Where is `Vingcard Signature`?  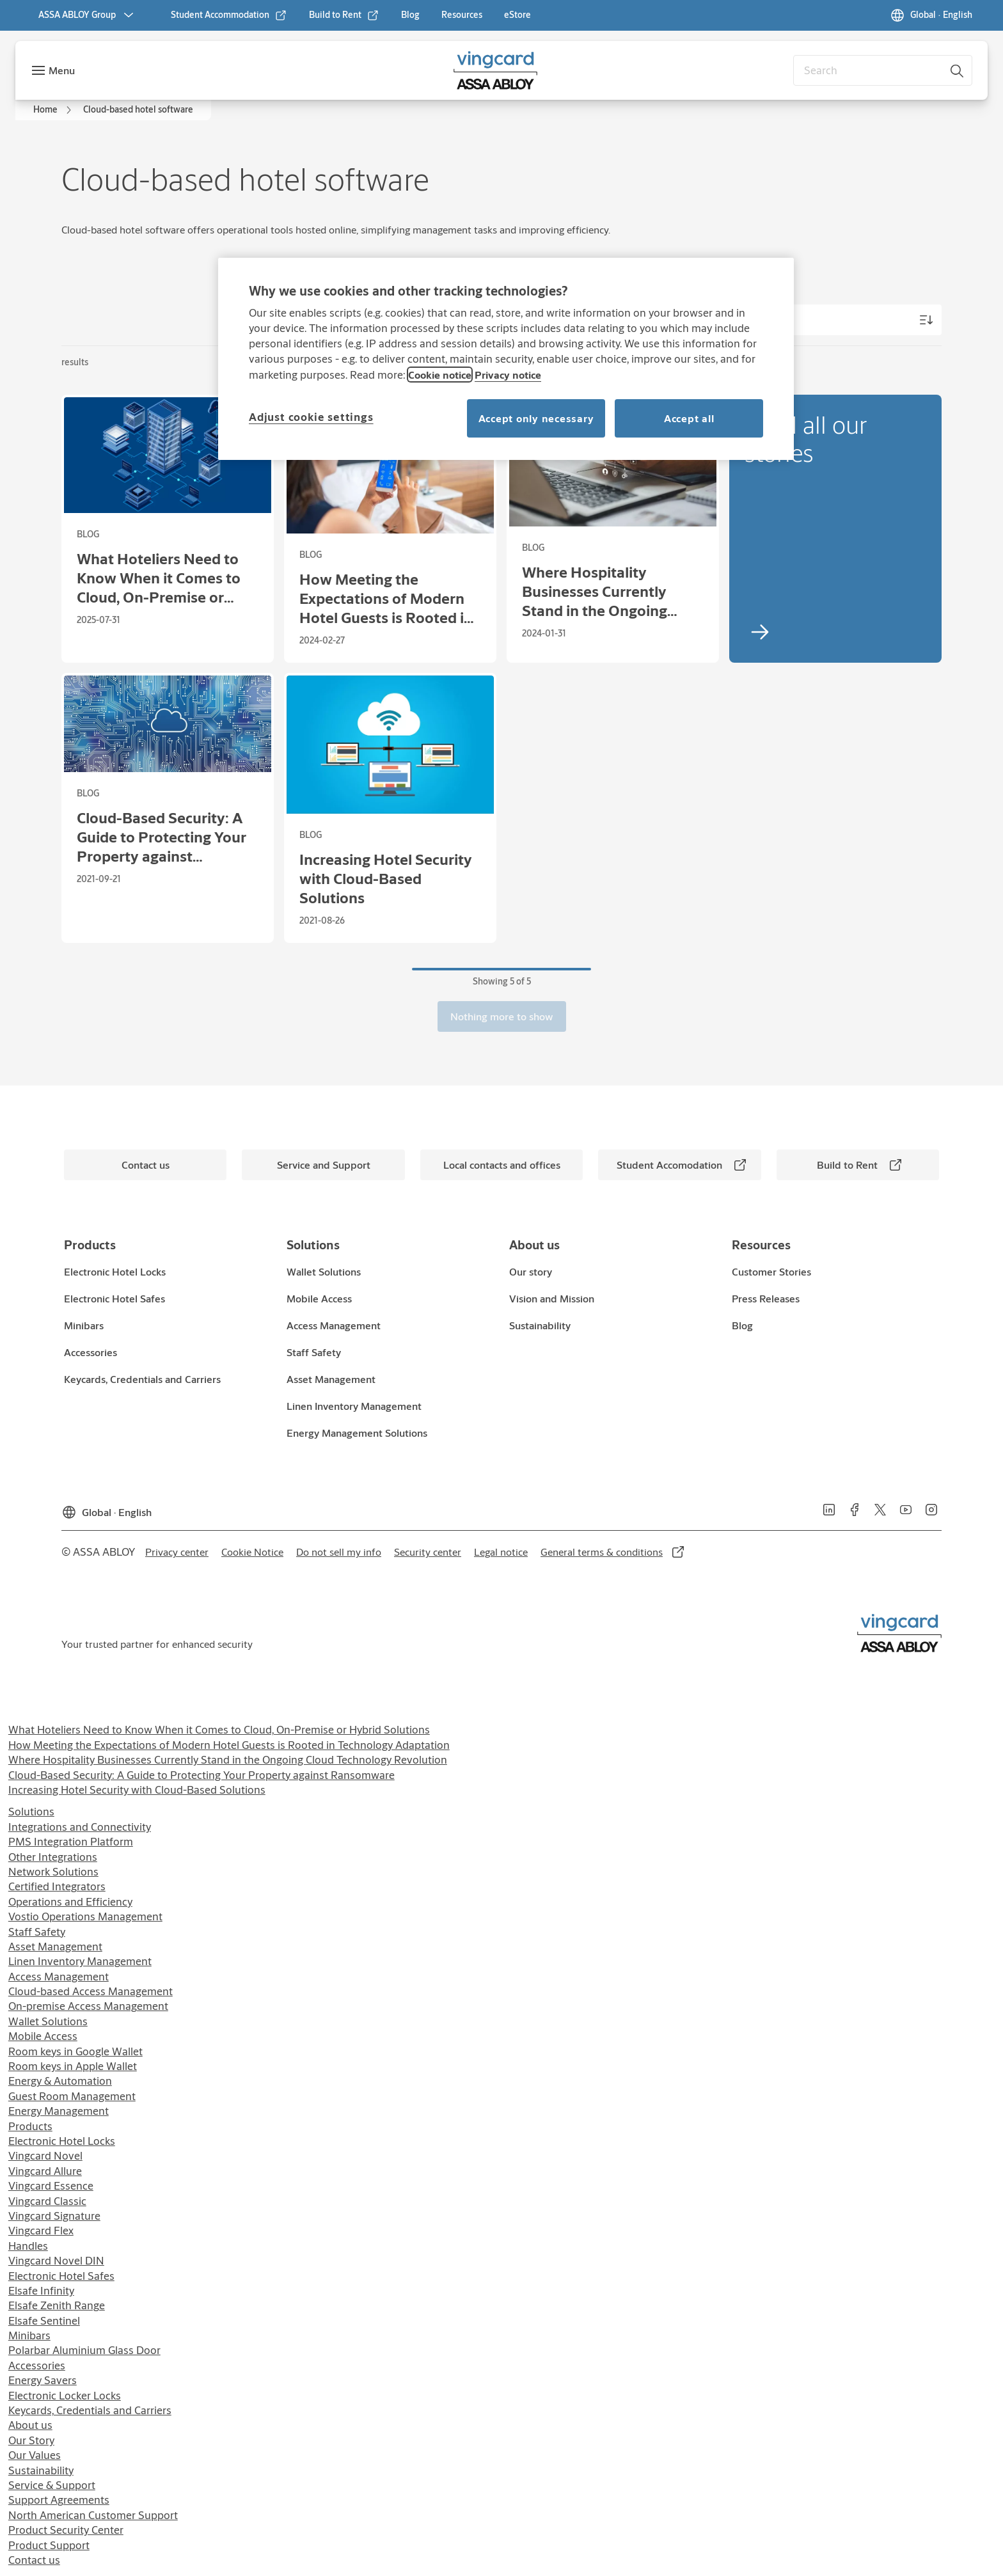 Vingcard Signature is located at coordinates (54, 2215).